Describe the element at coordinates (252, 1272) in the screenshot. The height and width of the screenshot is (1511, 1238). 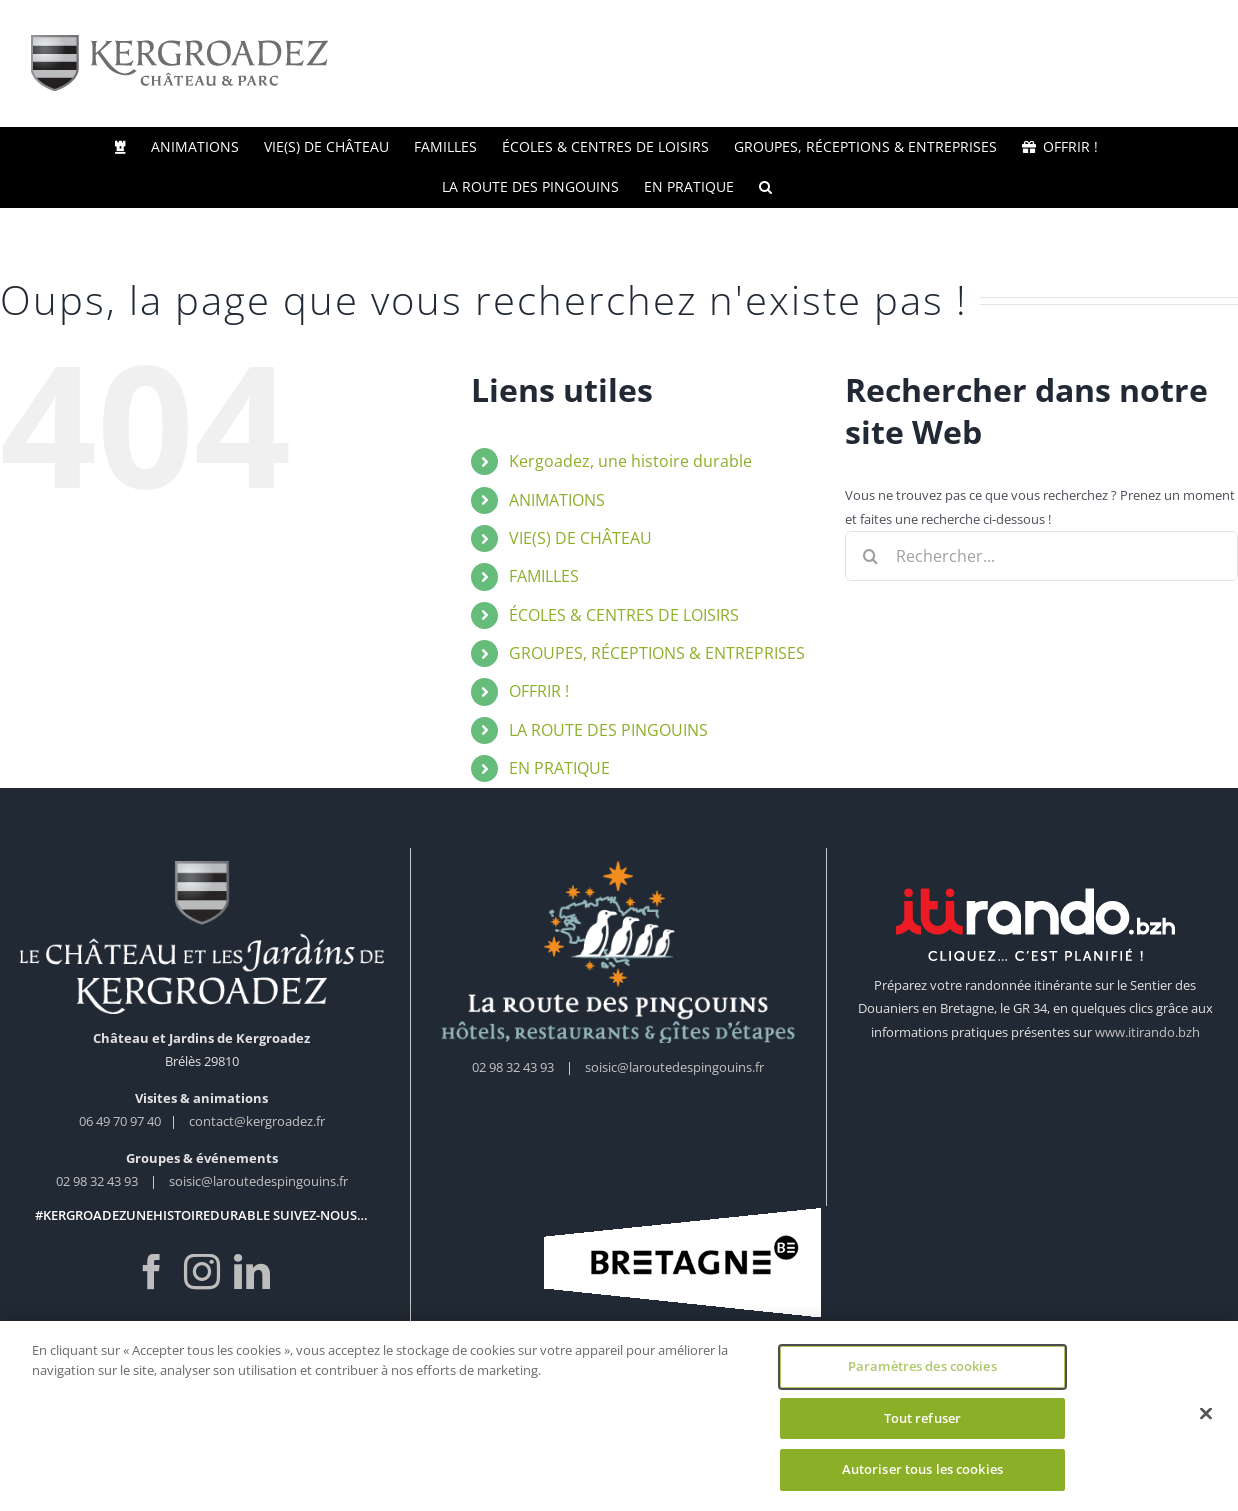
I see `[LinkedIn]` at that location.